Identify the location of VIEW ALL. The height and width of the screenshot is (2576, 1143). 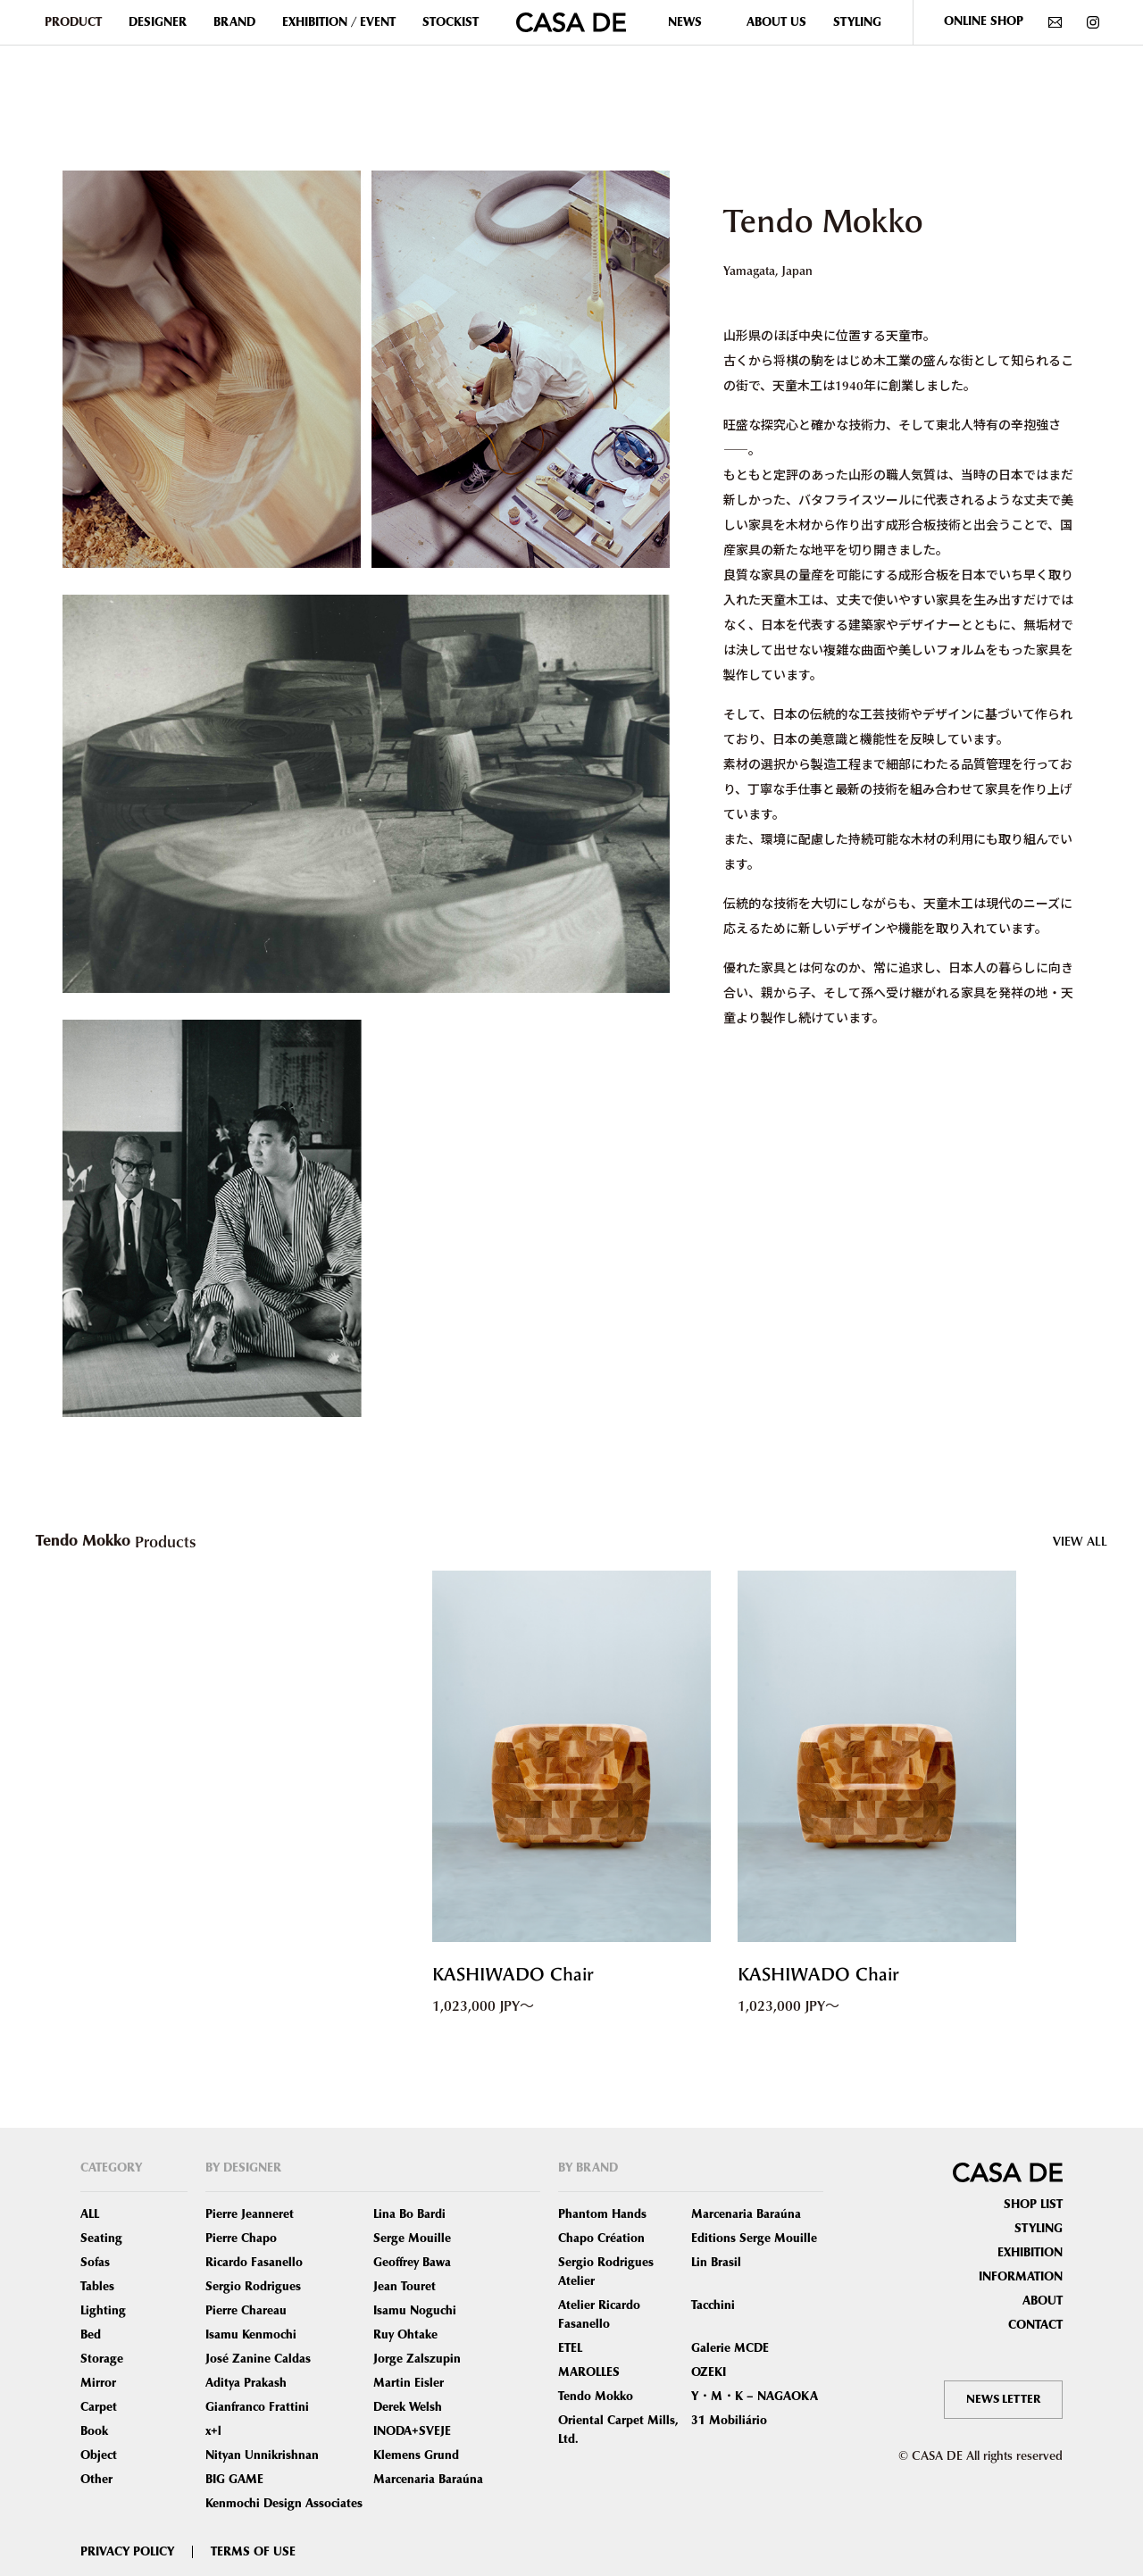
(1080, 1540).